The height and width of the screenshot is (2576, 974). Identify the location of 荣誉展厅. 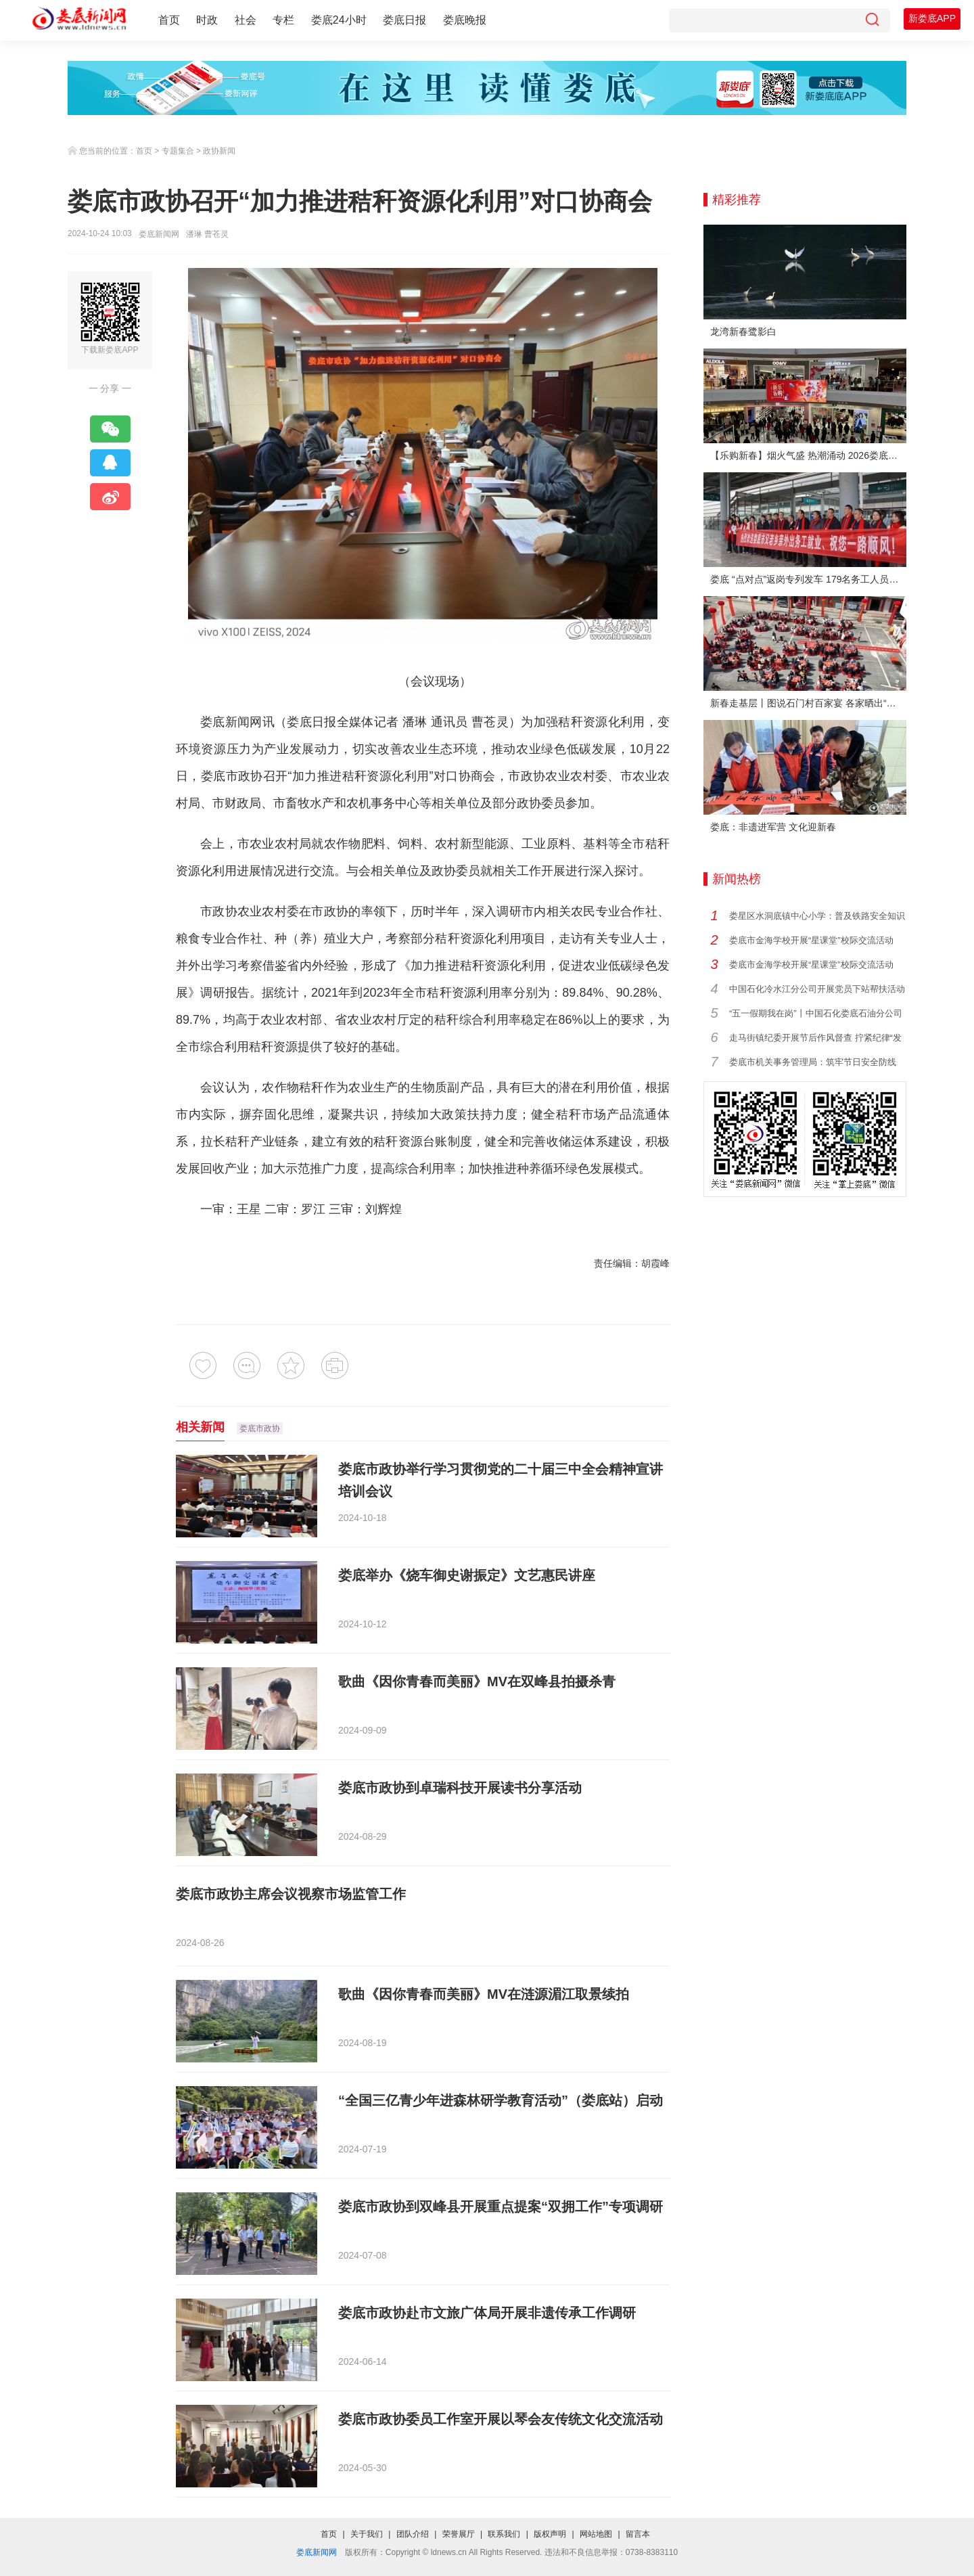
(458, 2534).